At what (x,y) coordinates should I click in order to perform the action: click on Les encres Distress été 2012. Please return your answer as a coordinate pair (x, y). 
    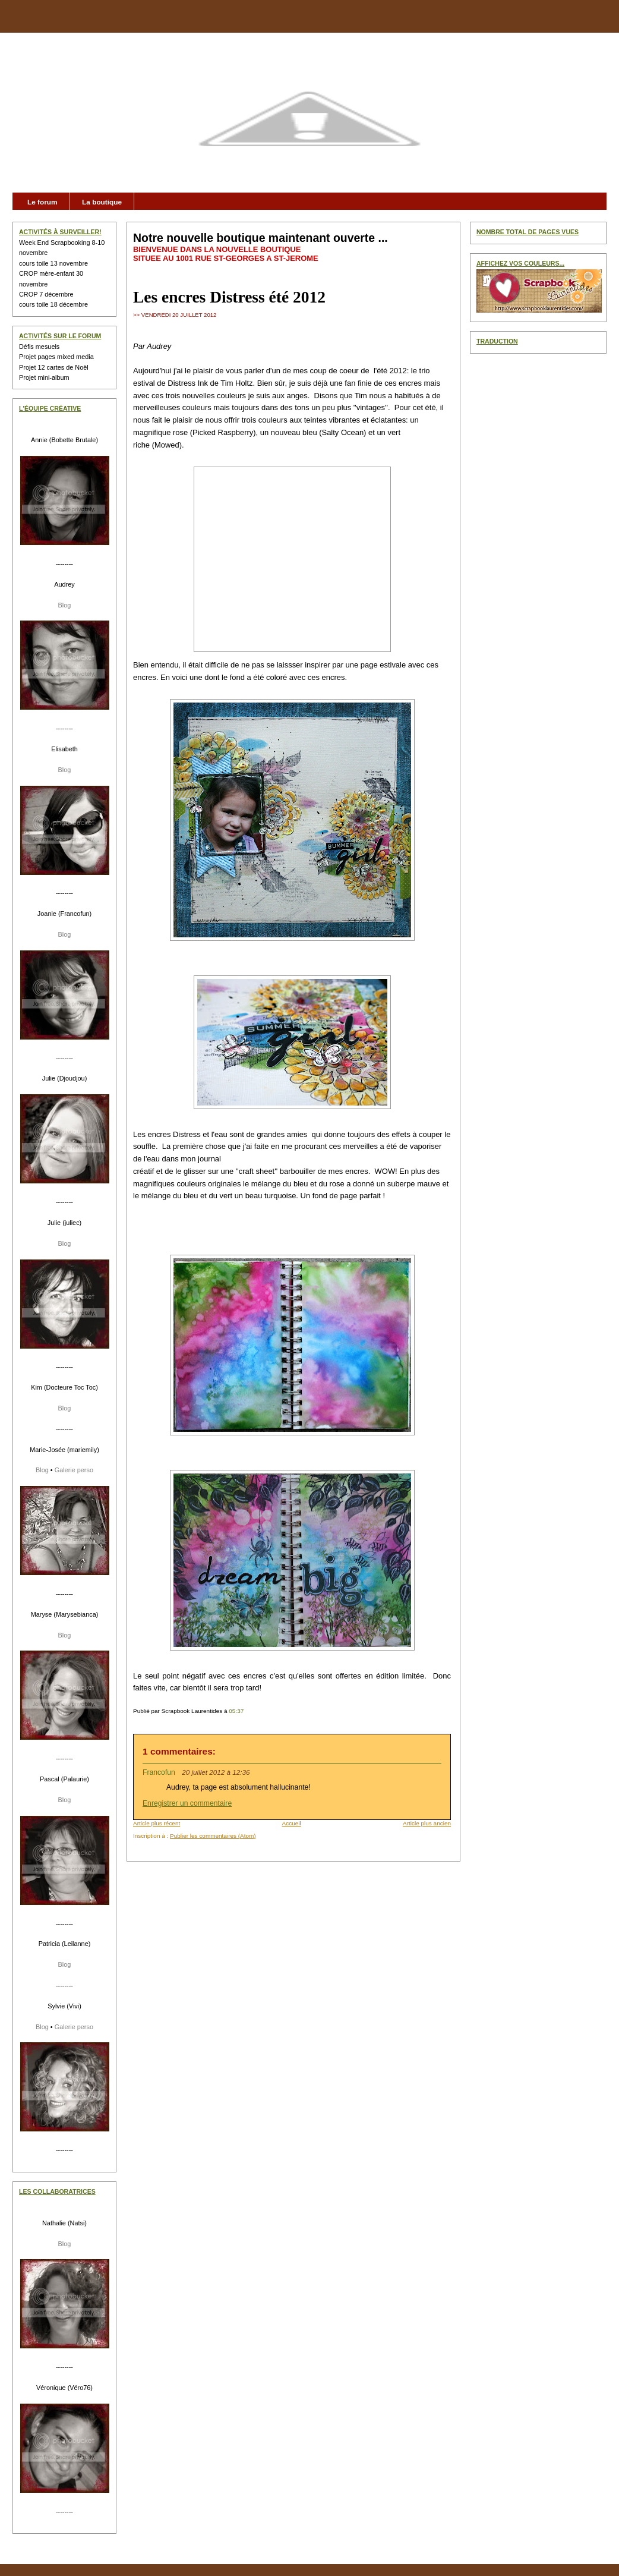
    Looking at the image, I should click on (229, 297).